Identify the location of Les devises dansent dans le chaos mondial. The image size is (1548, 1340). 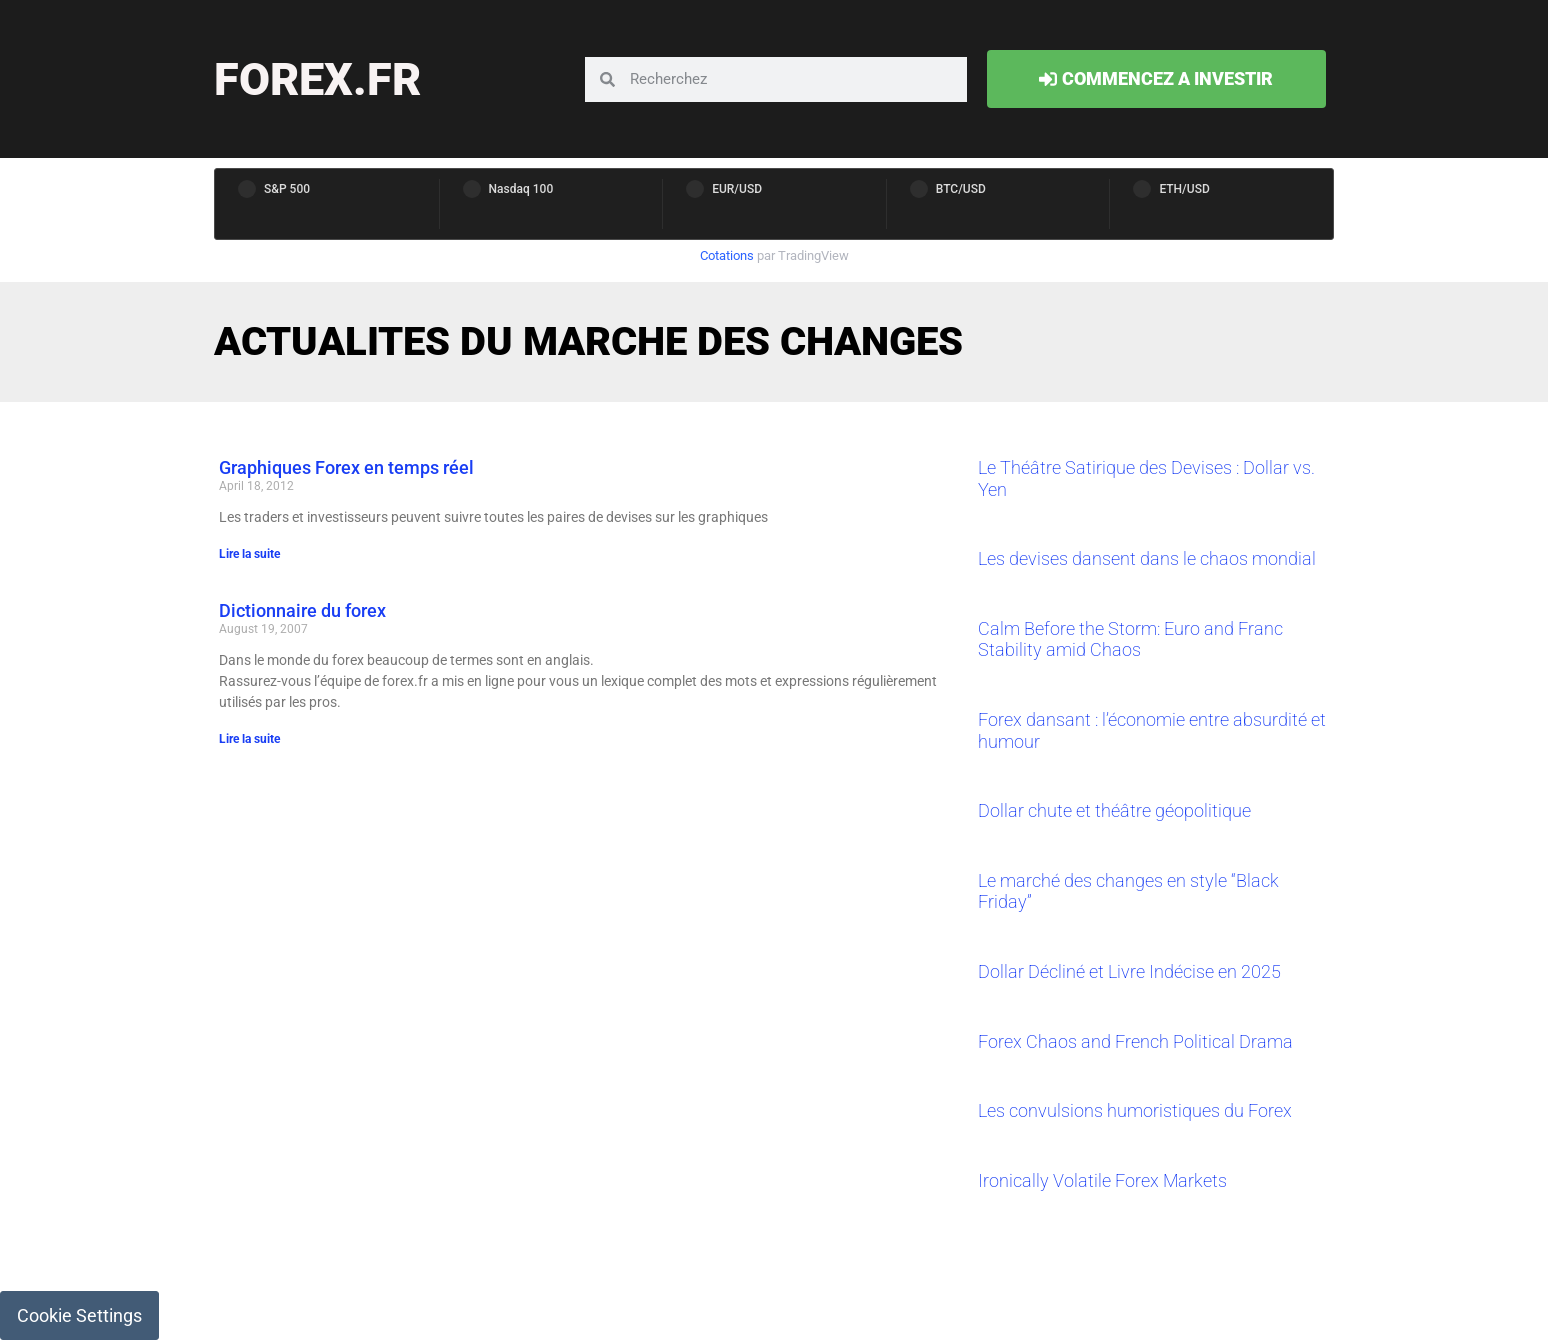
(1147, 558).